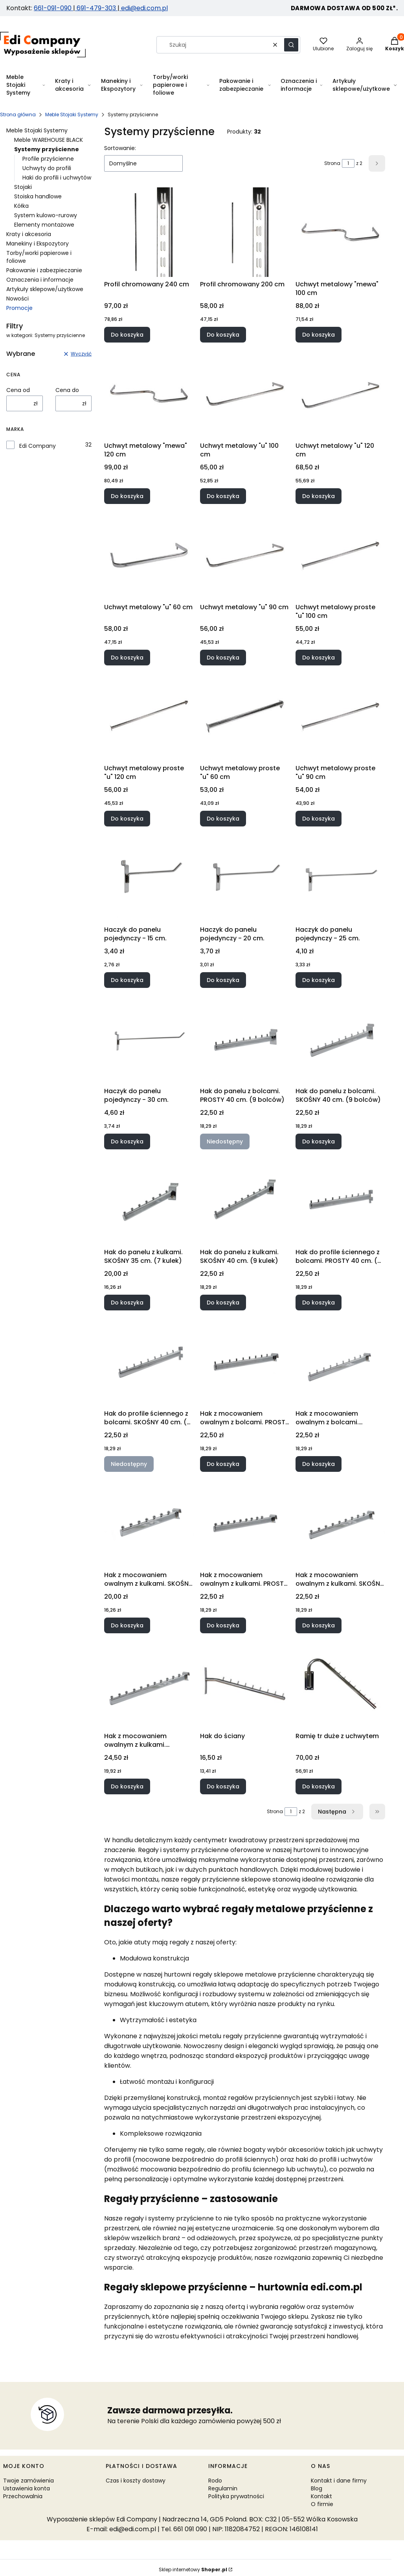  Describe the element at coordinates (48, 140) in the screenshot. I see `Meble WAREHOUSE BLACK` at that location.